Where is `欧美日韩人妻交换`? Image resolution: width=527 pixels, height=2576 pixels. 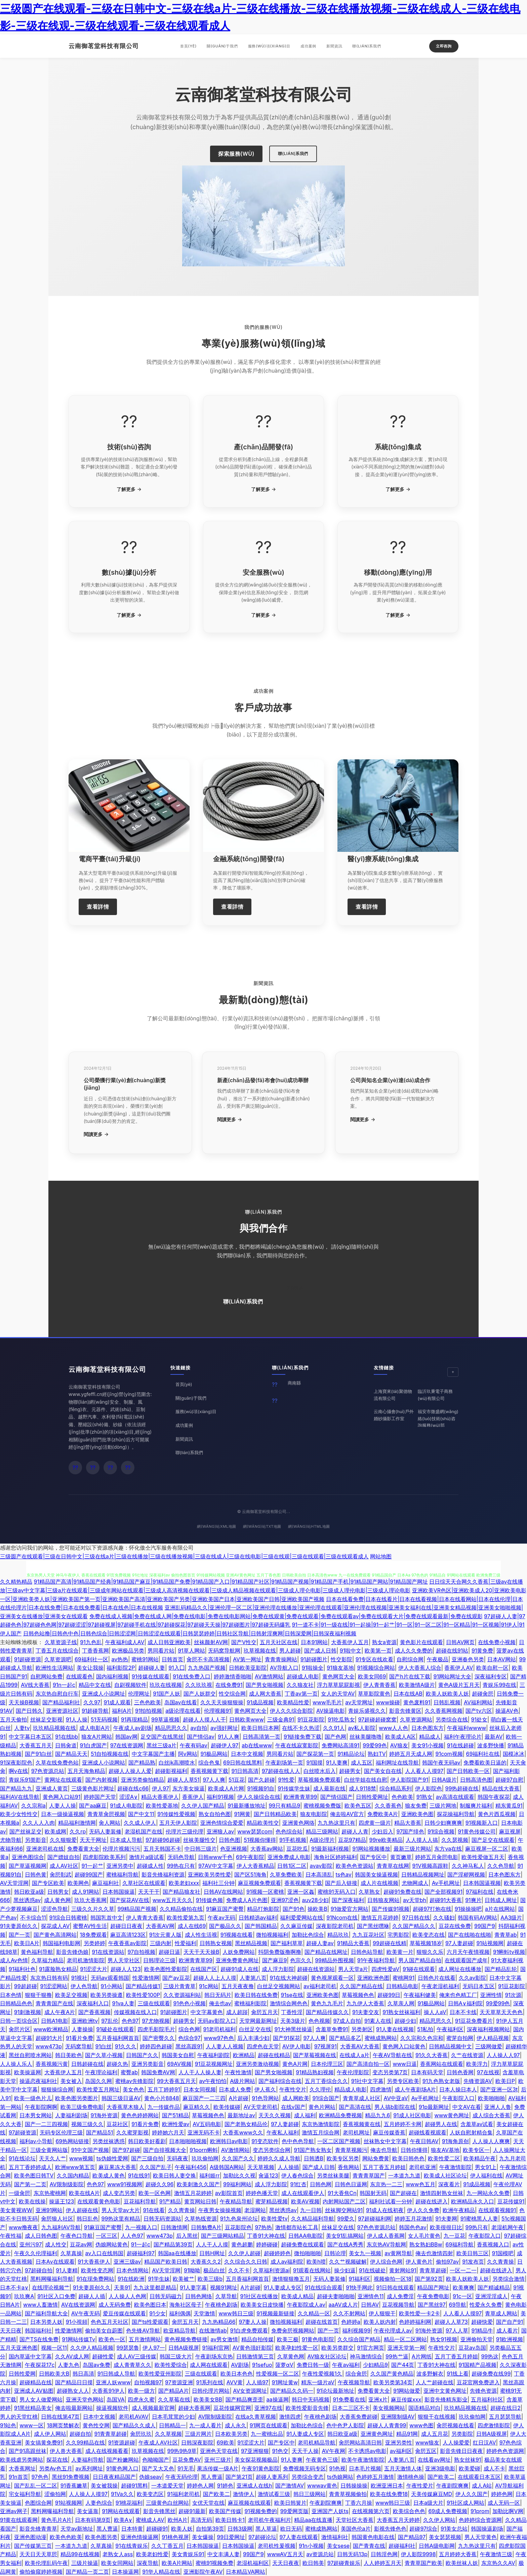 欧美日韩人妻交换 is located at coordinates (174, 2175).